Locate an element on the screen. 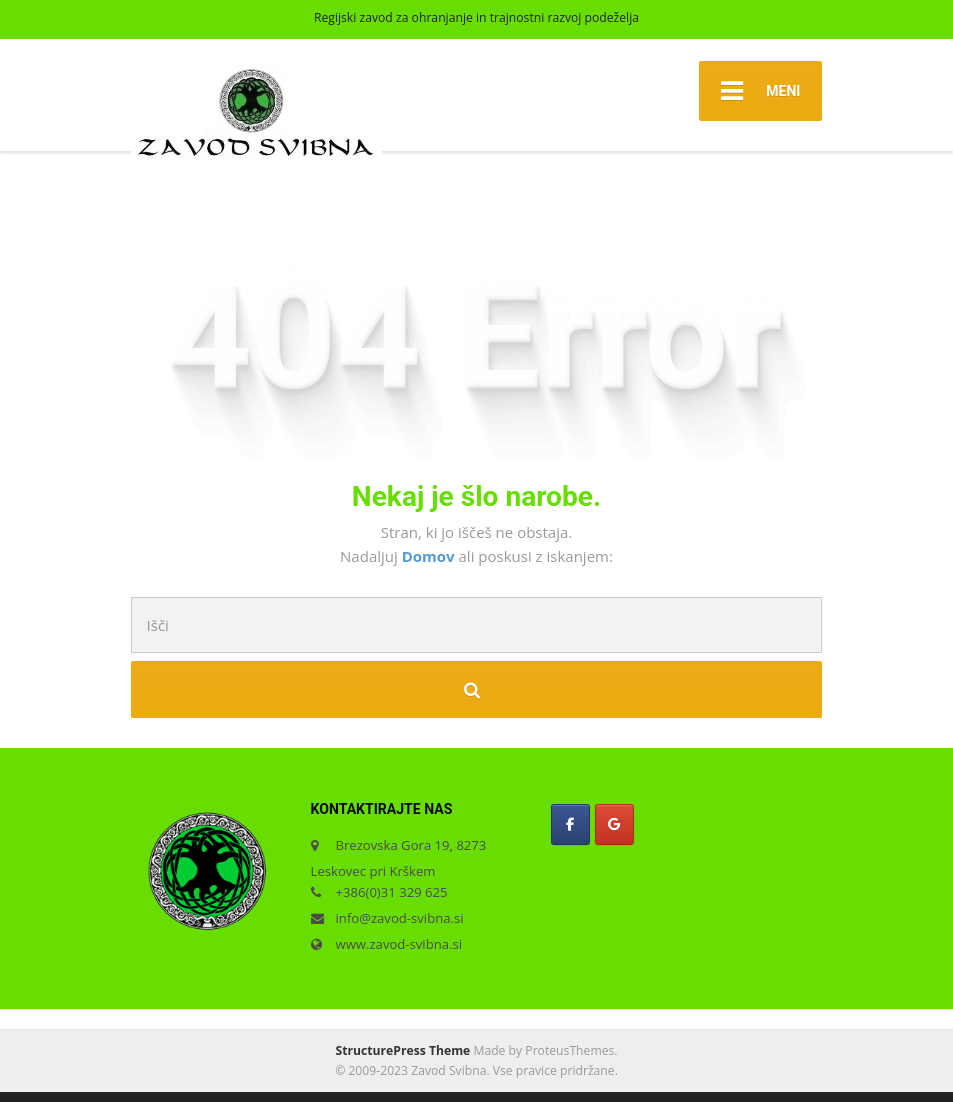 This screenshot has width=953, height=1102. Domov is located at coordinates (430, 556).